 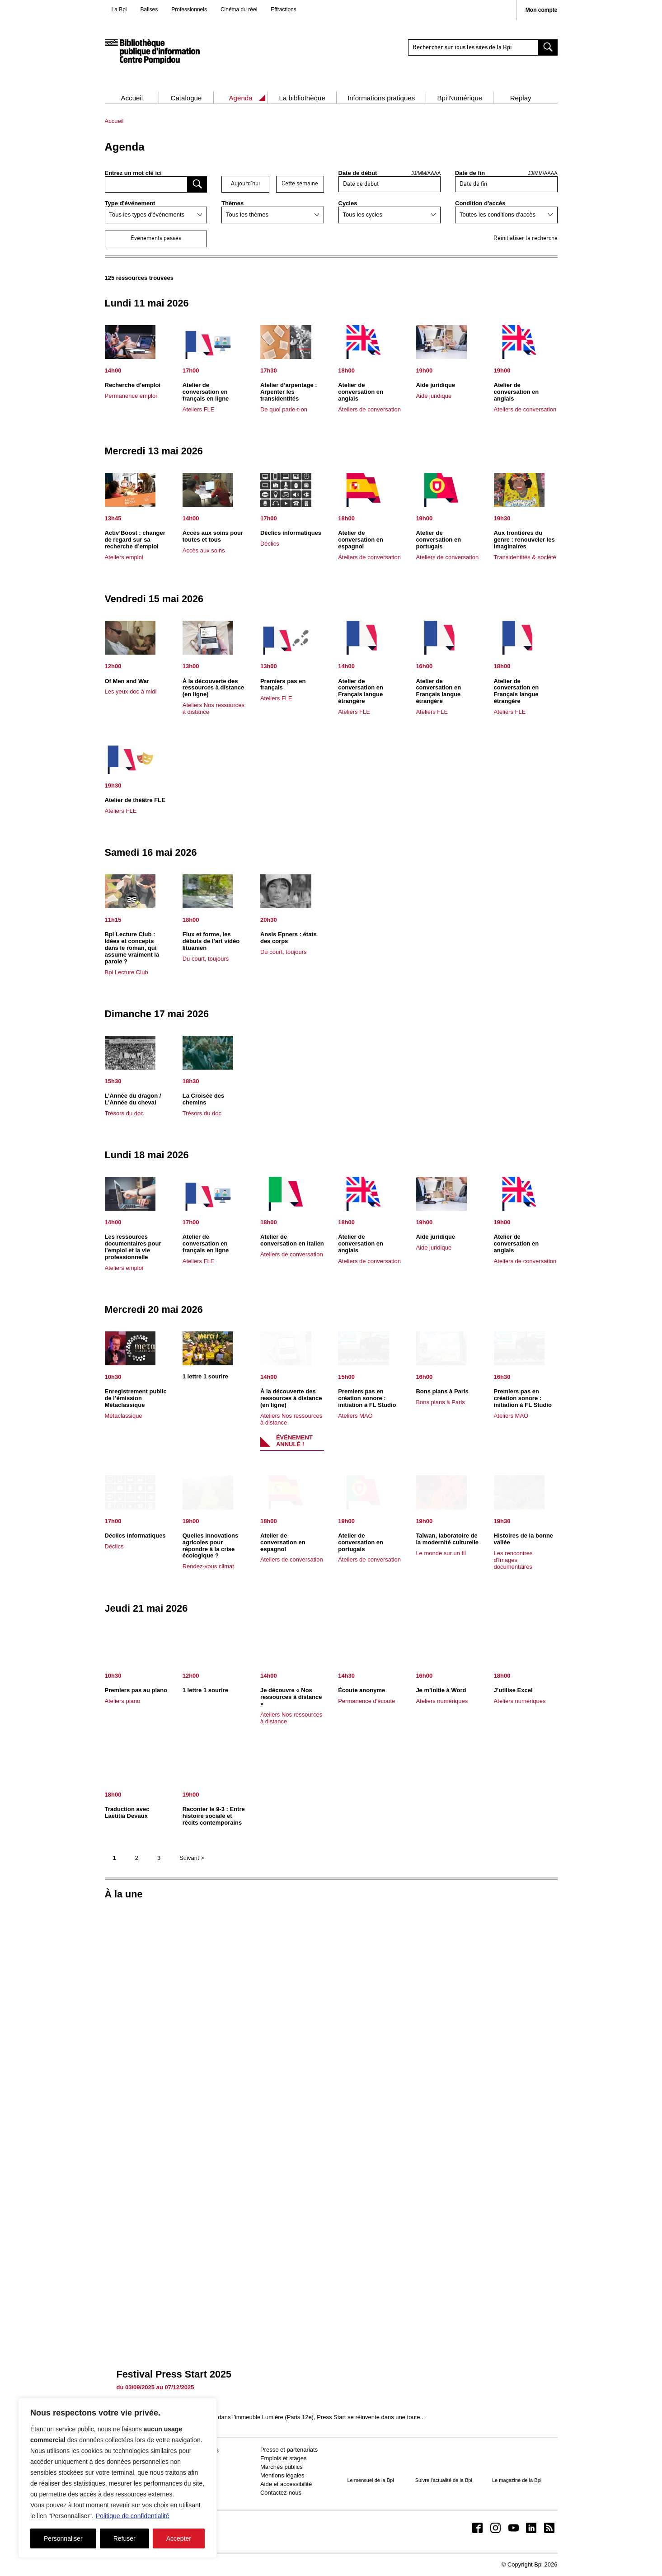 What do you see at coordinates (280, 2492) in the screenshot?
I see `Contactez-nous` at bounding box center [280, 2492].